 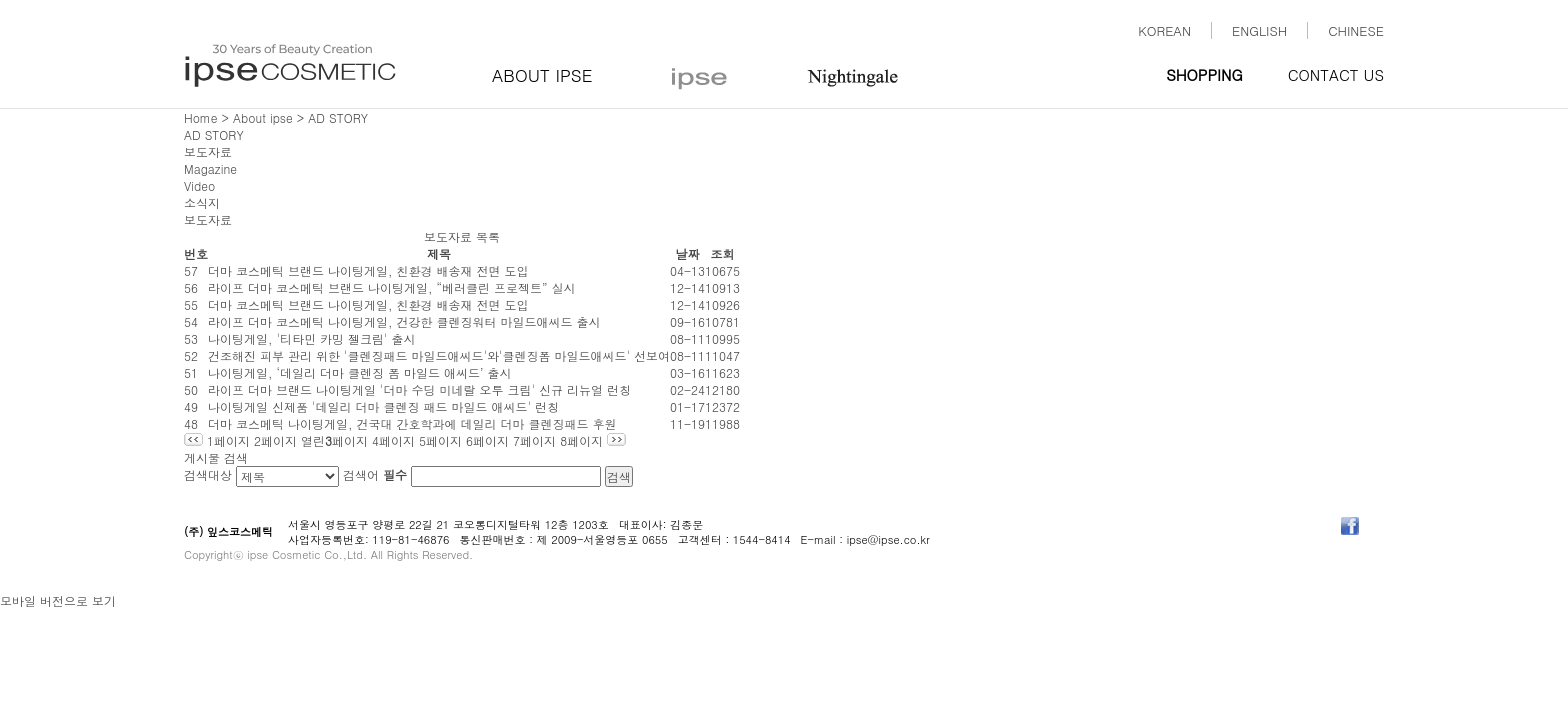 What do you see at coordinates (888, 539) in the screenshot?
I see `ipse@ipse.co.kr` at bounding box center [888, 539].